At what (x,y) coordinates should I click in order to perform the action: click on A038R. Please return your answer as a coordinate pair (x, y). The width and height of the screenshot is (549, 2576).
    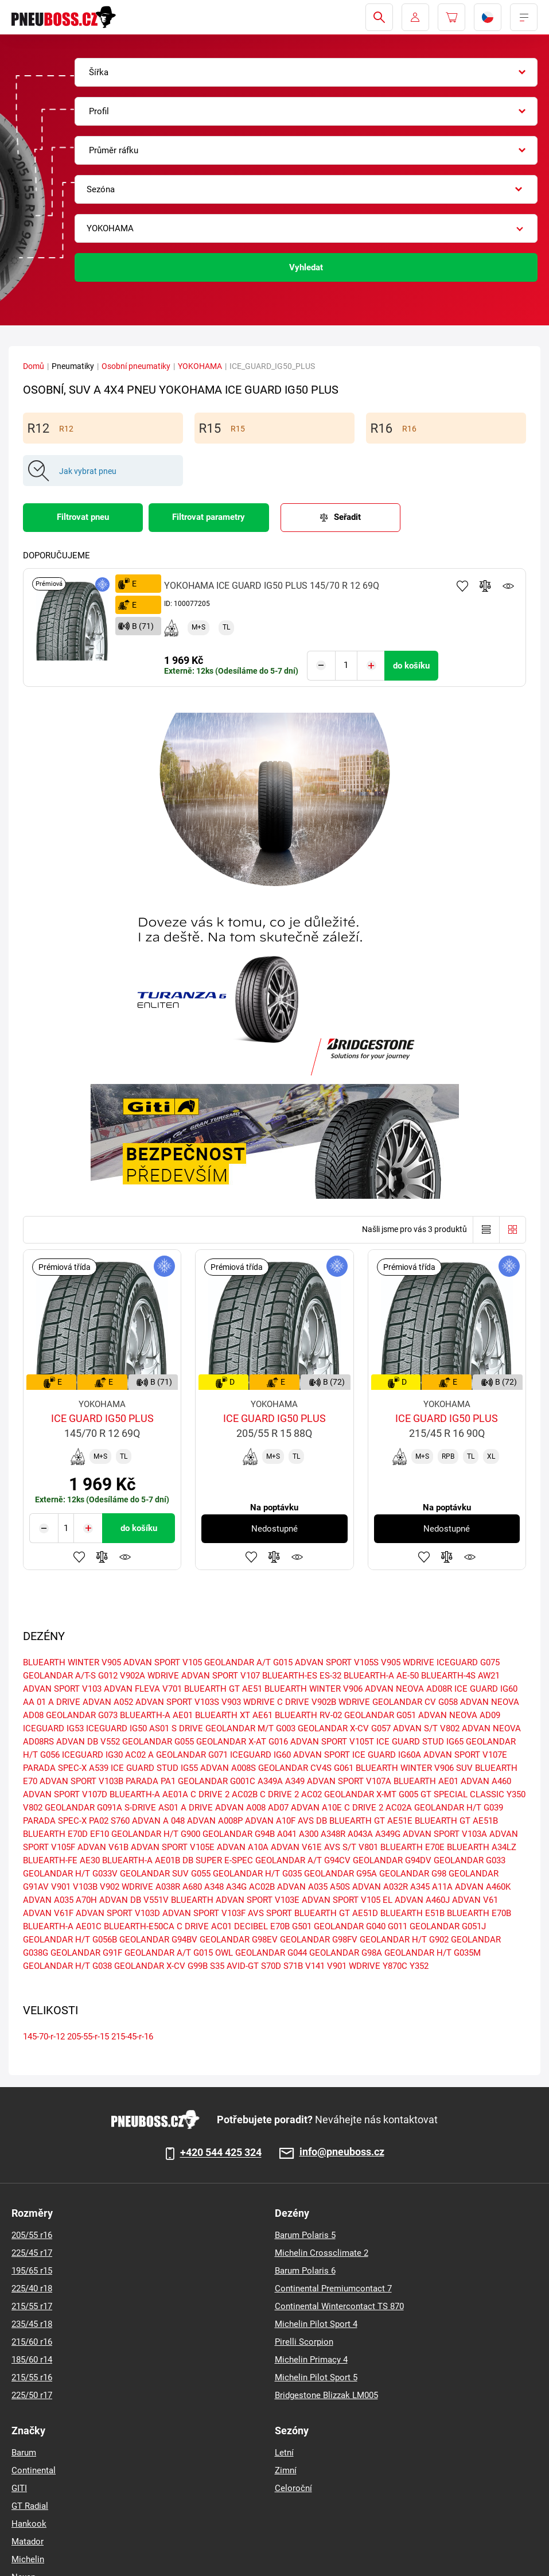
    Looking at the image, I should click on (167, 1887).